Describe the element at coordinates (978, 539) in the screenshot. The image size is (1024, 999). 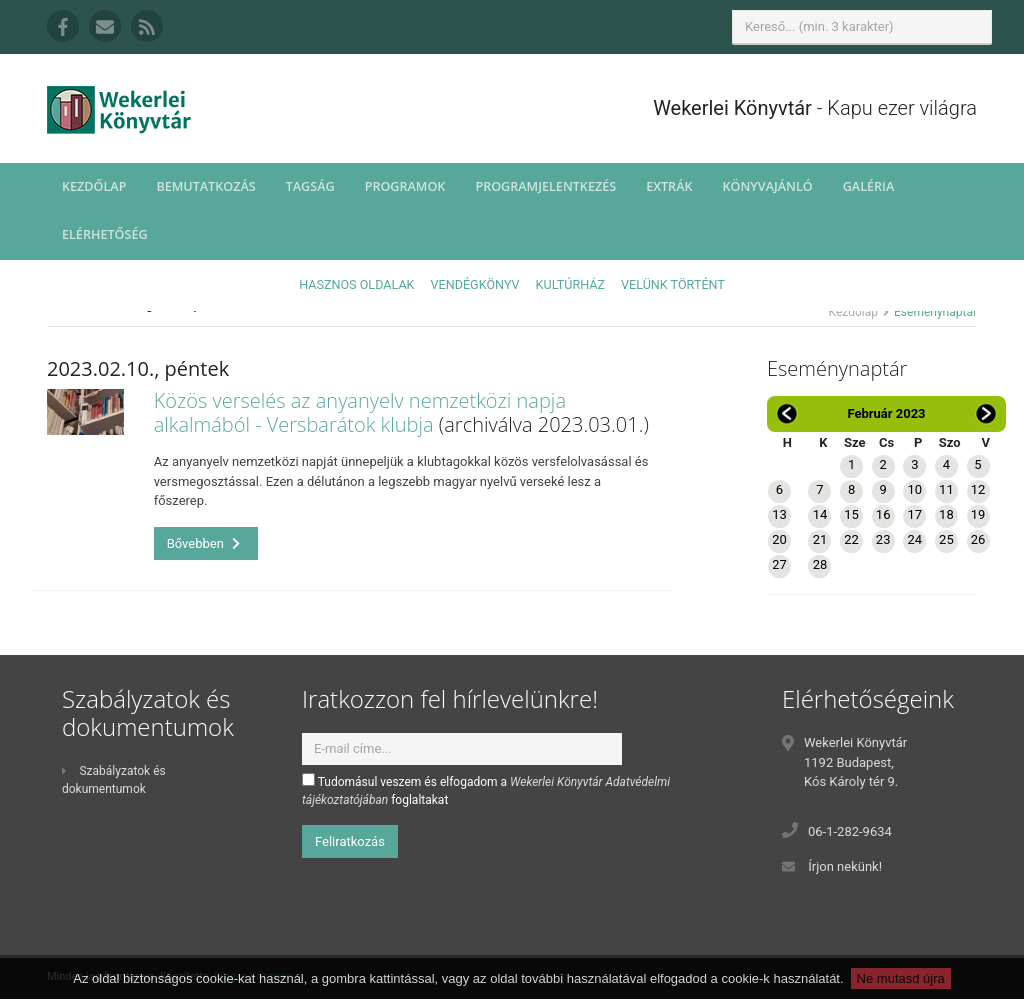
I see `26` at that location.